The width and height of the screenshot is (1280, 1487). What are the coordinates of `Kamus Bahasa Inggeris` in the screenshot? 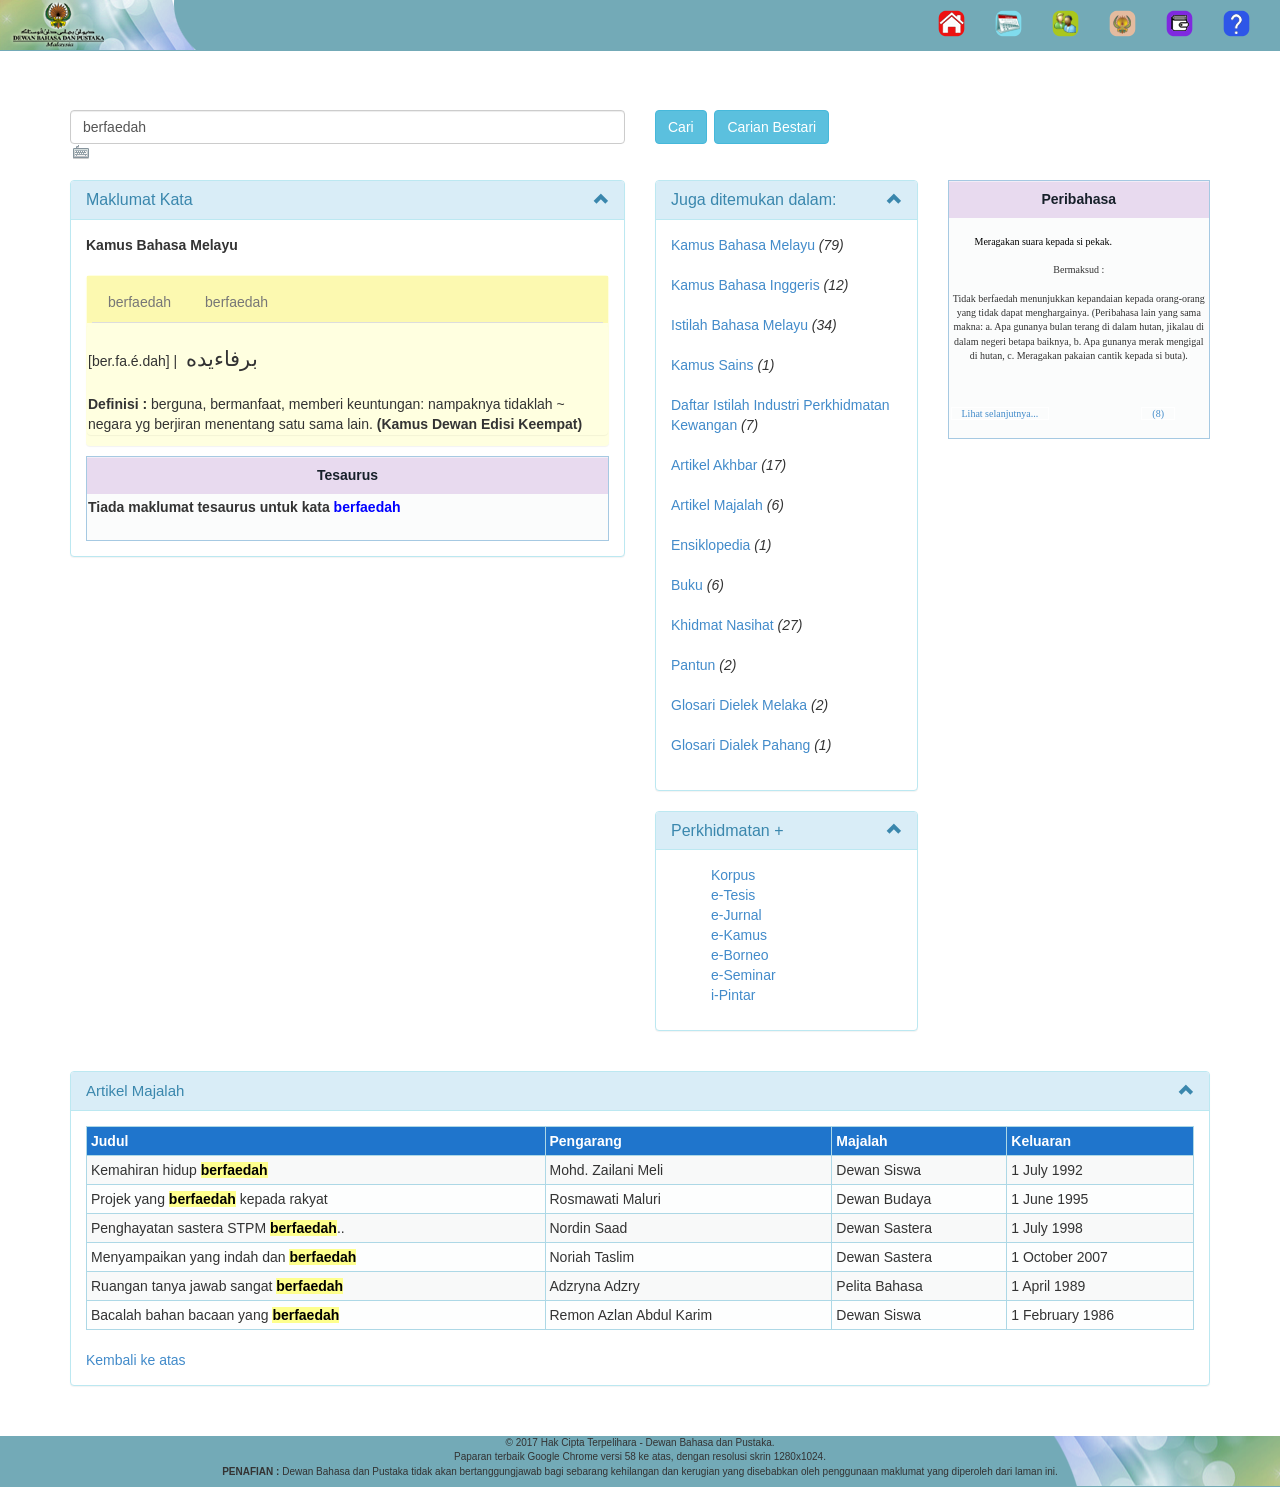 It's located at (745, 285).